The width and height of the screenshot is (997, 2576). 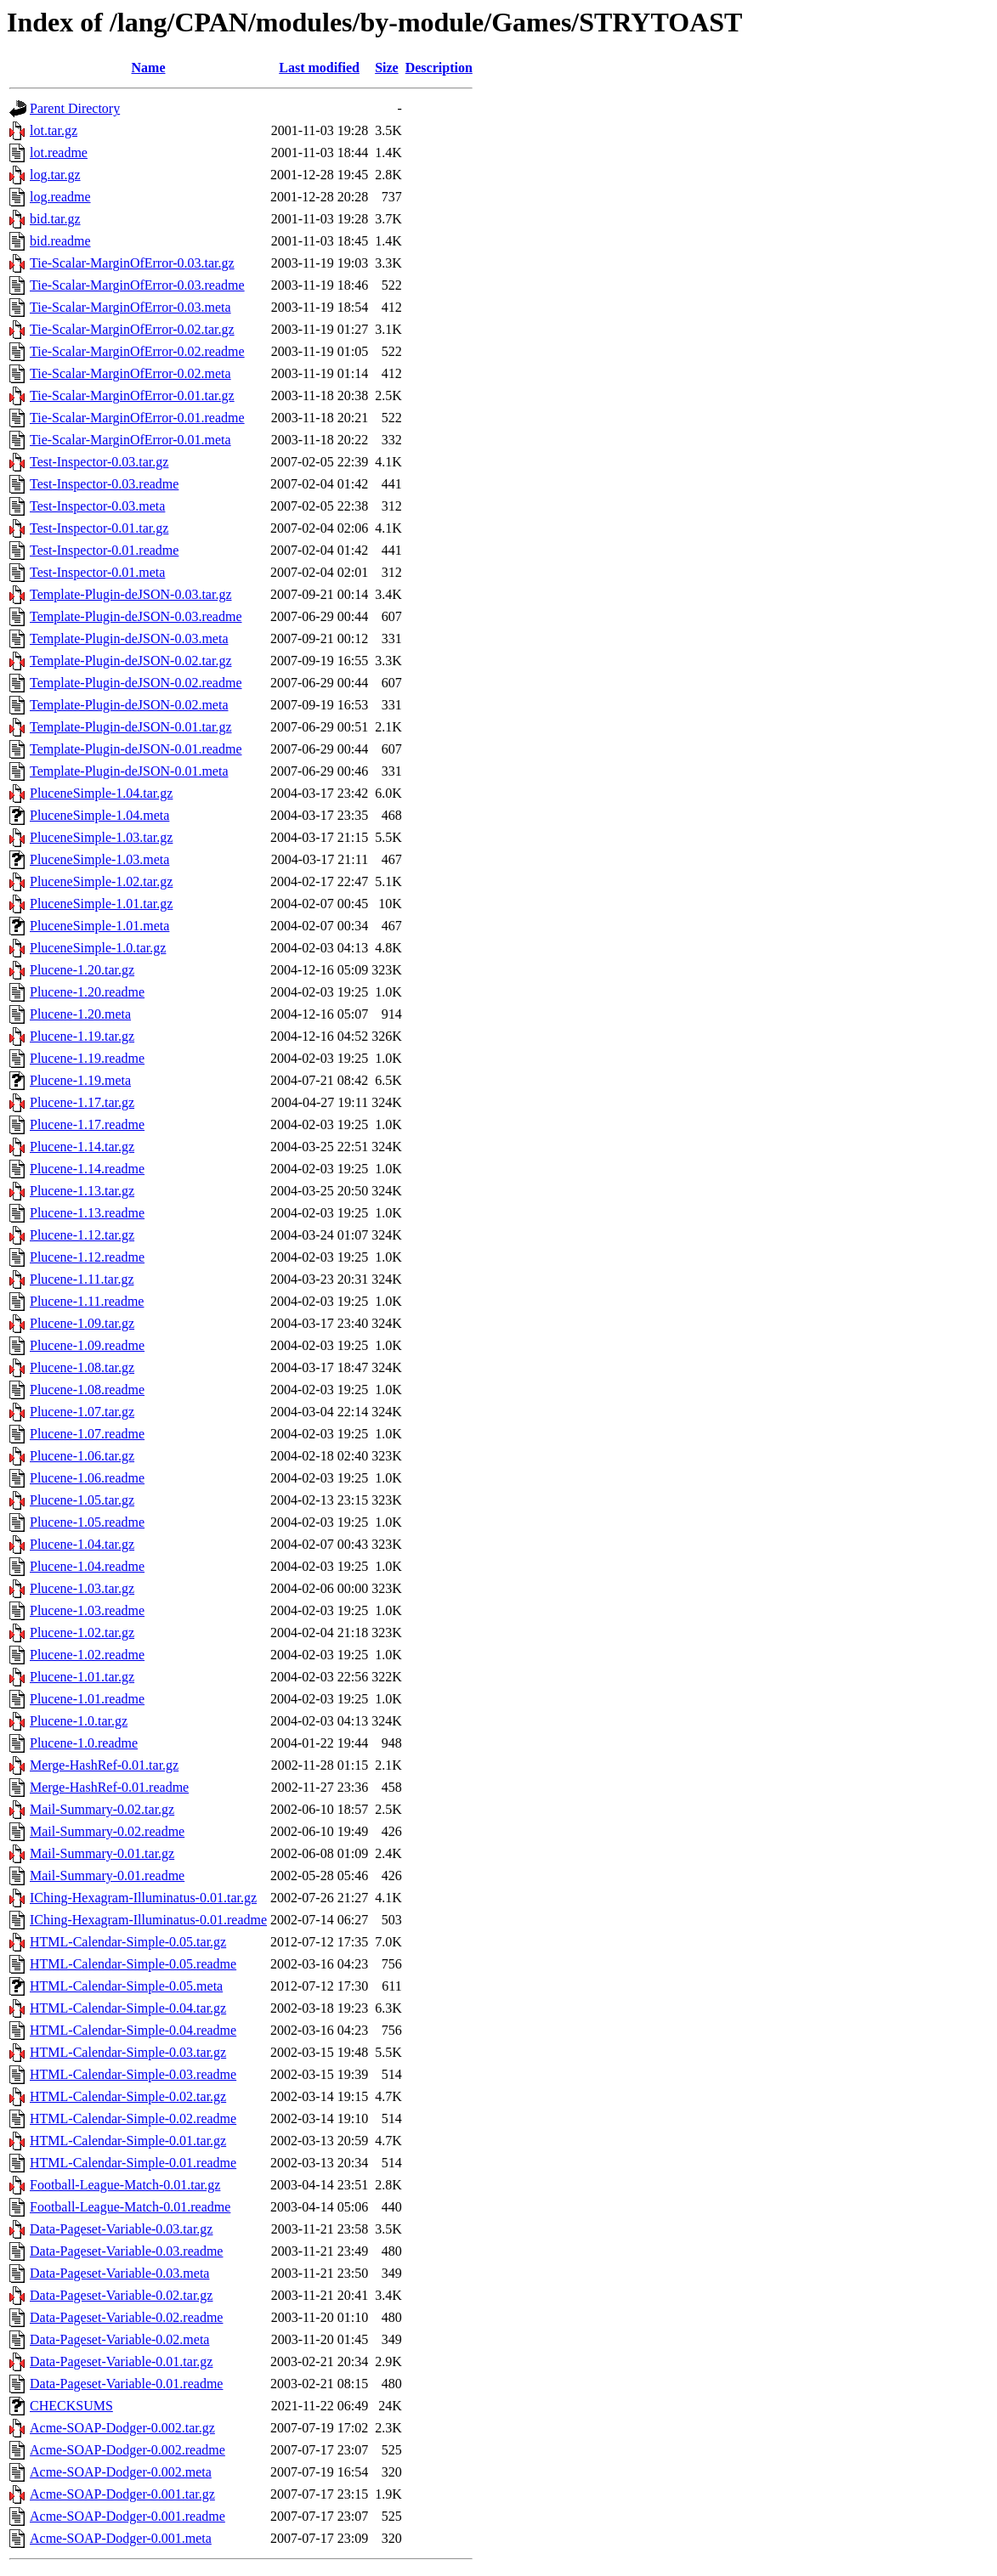 What do you see at coordinates (87, 1058) in the screenshot?
I see `Plucene-1.19.readme` at bounding box center [87, 1058].